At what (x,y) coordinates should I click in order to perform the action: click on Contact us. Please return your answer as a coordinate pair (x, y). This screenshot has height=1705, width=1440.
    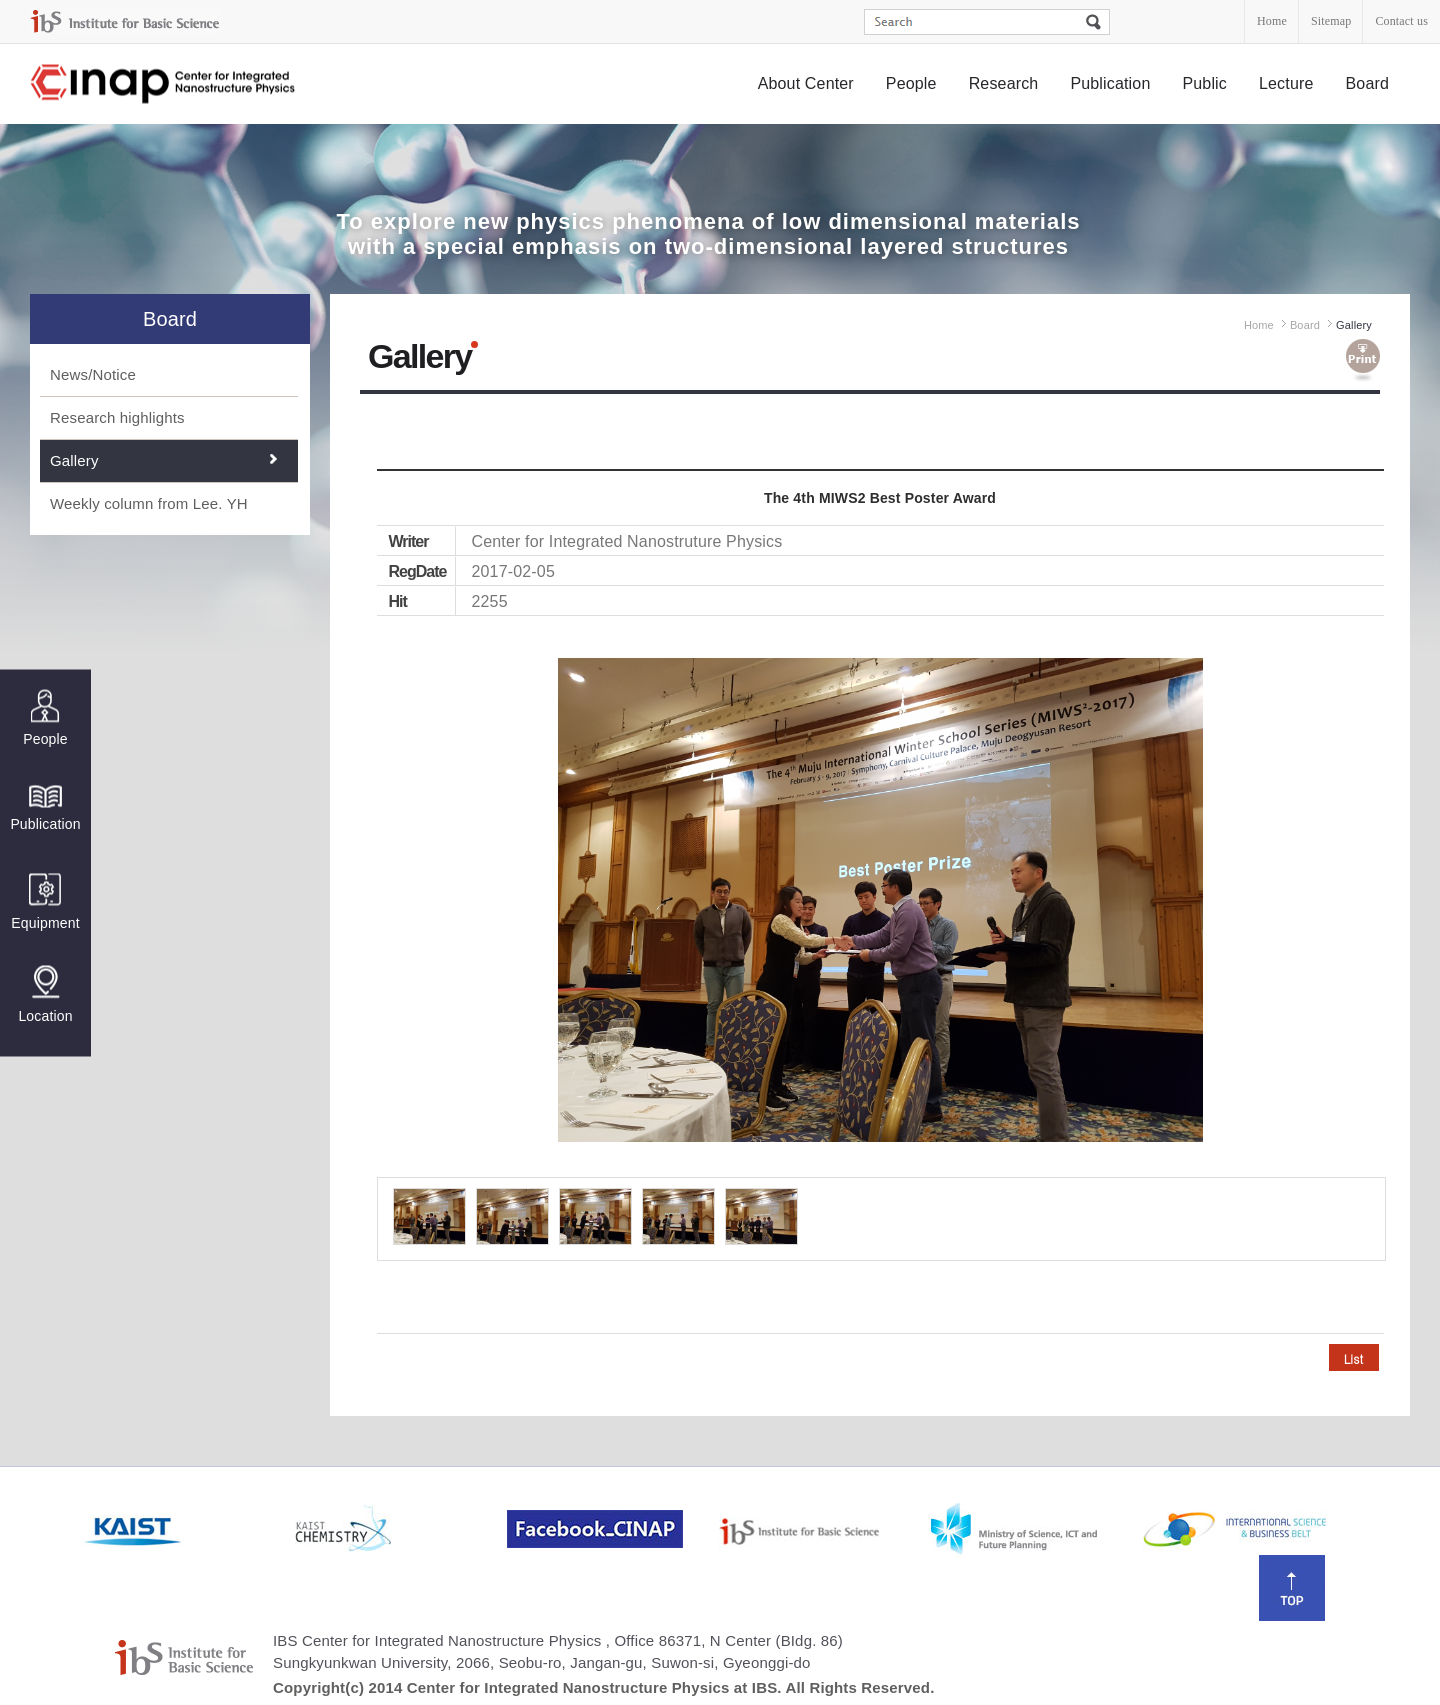
    Looking at the image, I should click on (1401, 21).